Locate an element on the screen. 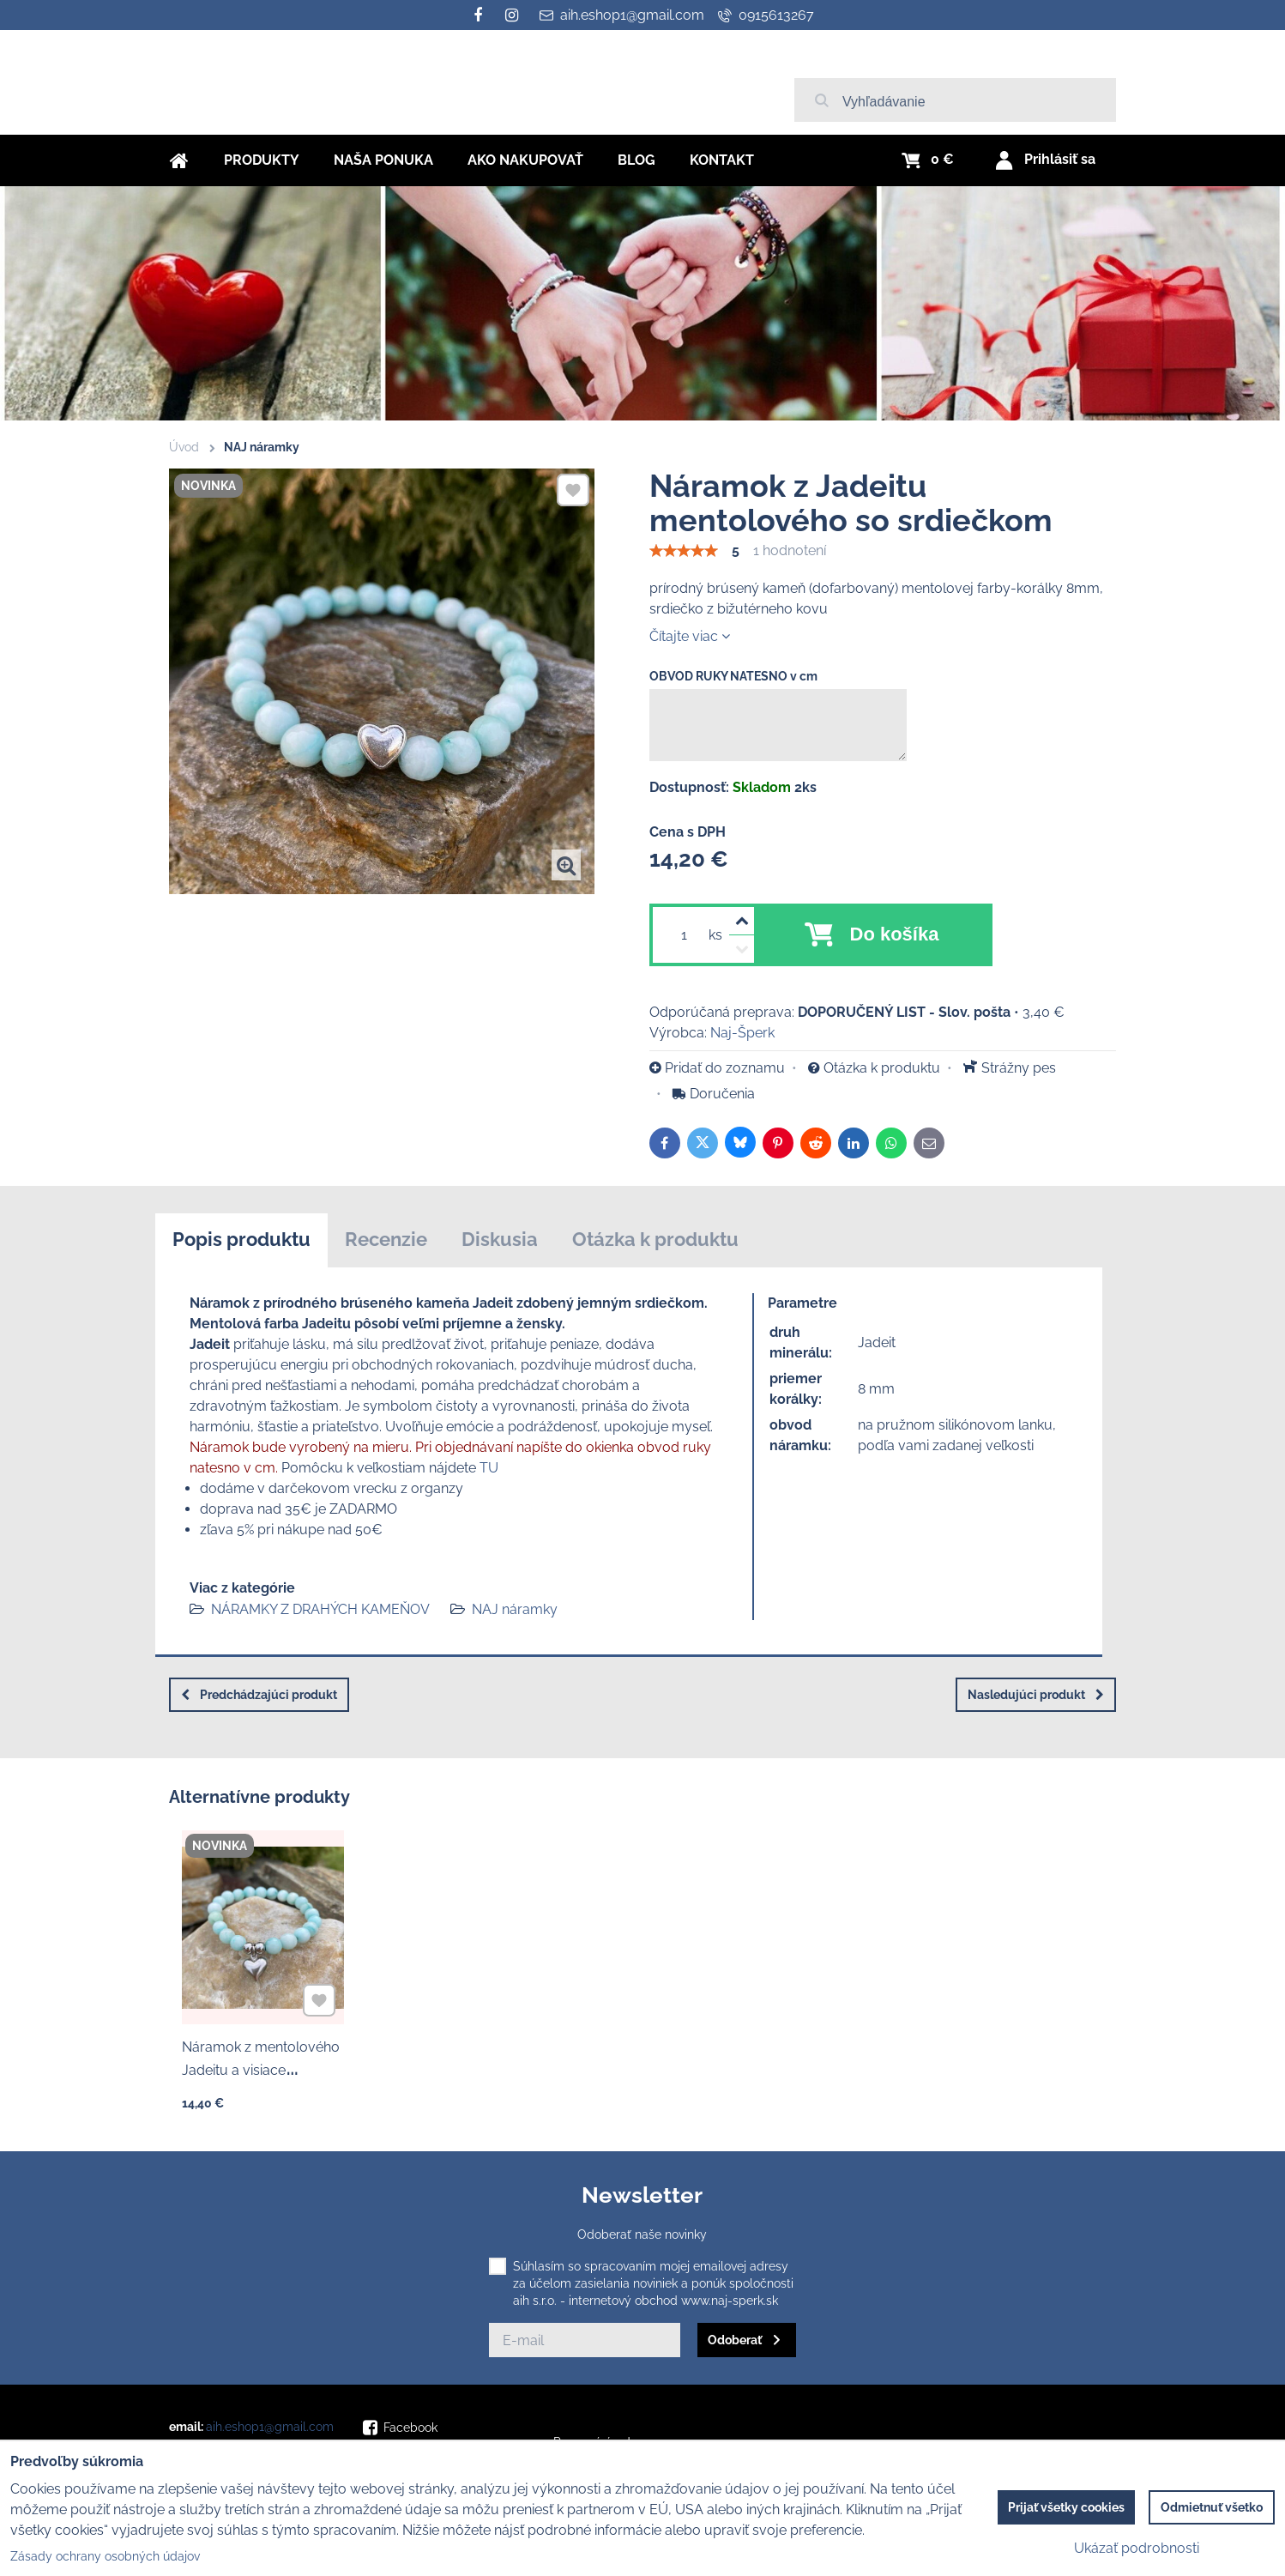 This screenshot has height=2576, width=1285. Odoberať naše novinky is located at coordinates (642, 2234).